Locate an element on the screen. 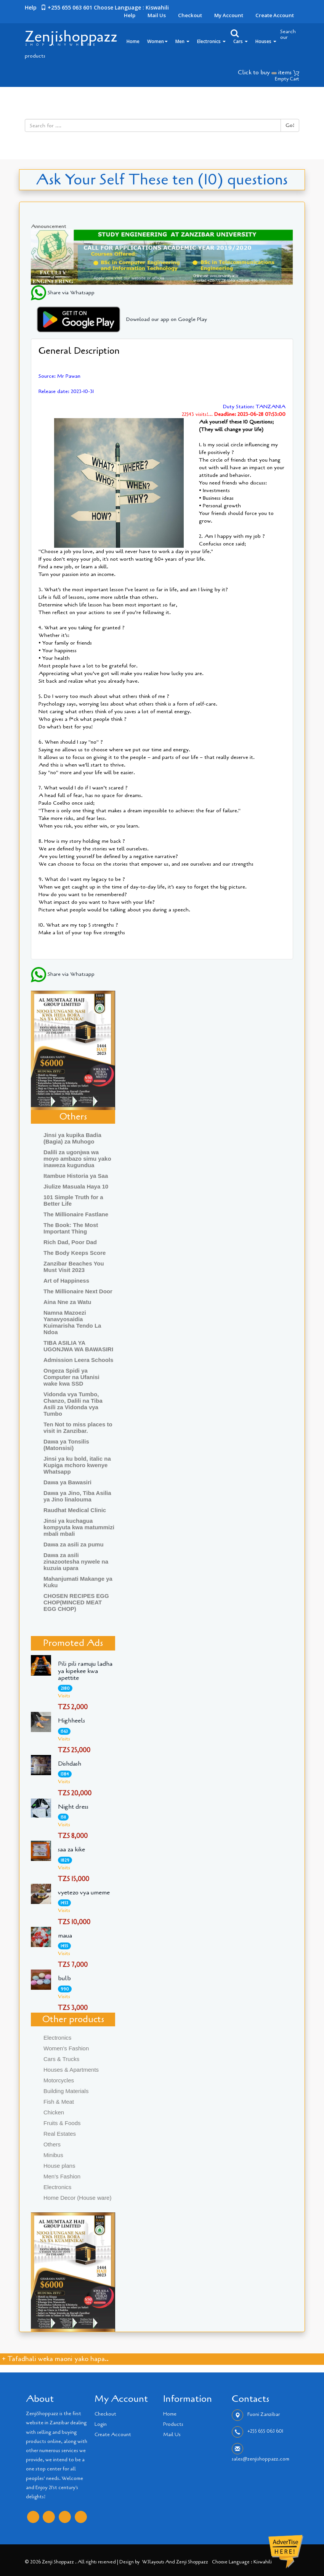 Image resolution: width=324 pixels, height=2576 pixels. Home Decor (House ware) is located at coordinates (77, 2197).